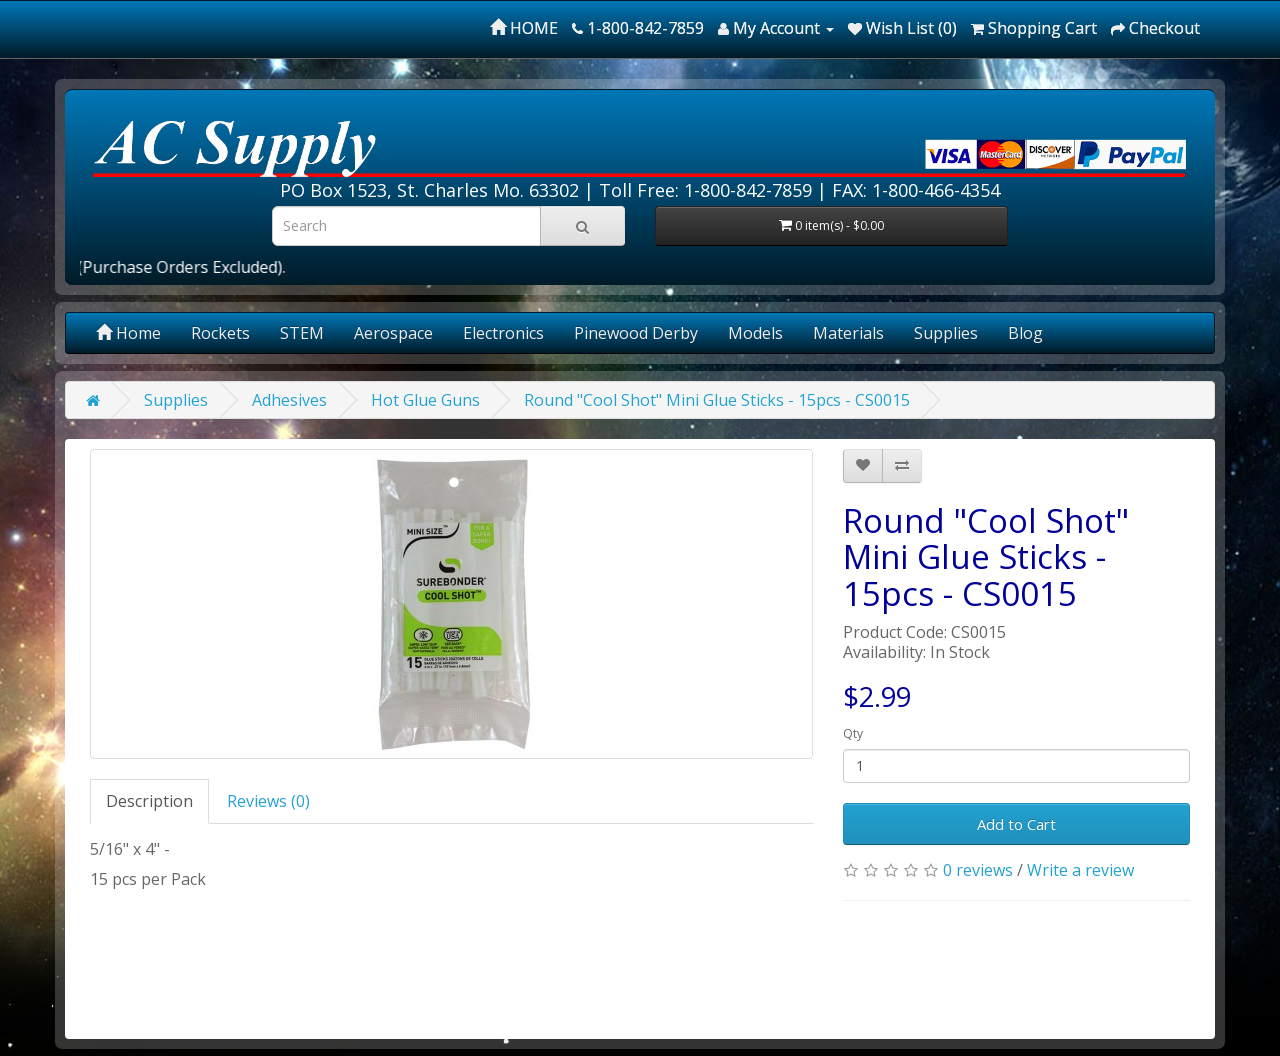  Describe the element at coordinates (503, 333) in the screenshot. I see `Electronics` at that location.